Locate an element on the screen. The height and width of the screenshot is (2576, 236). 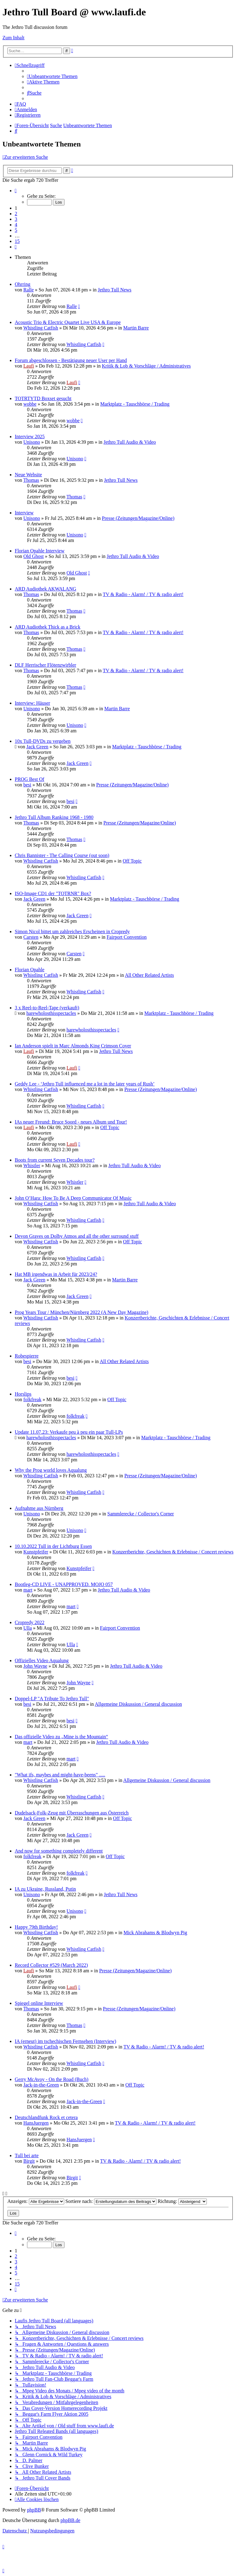
Konzertberichte, Geschichten & Erlebnisse / Concert reviews is located at coordinates (173, 1551).